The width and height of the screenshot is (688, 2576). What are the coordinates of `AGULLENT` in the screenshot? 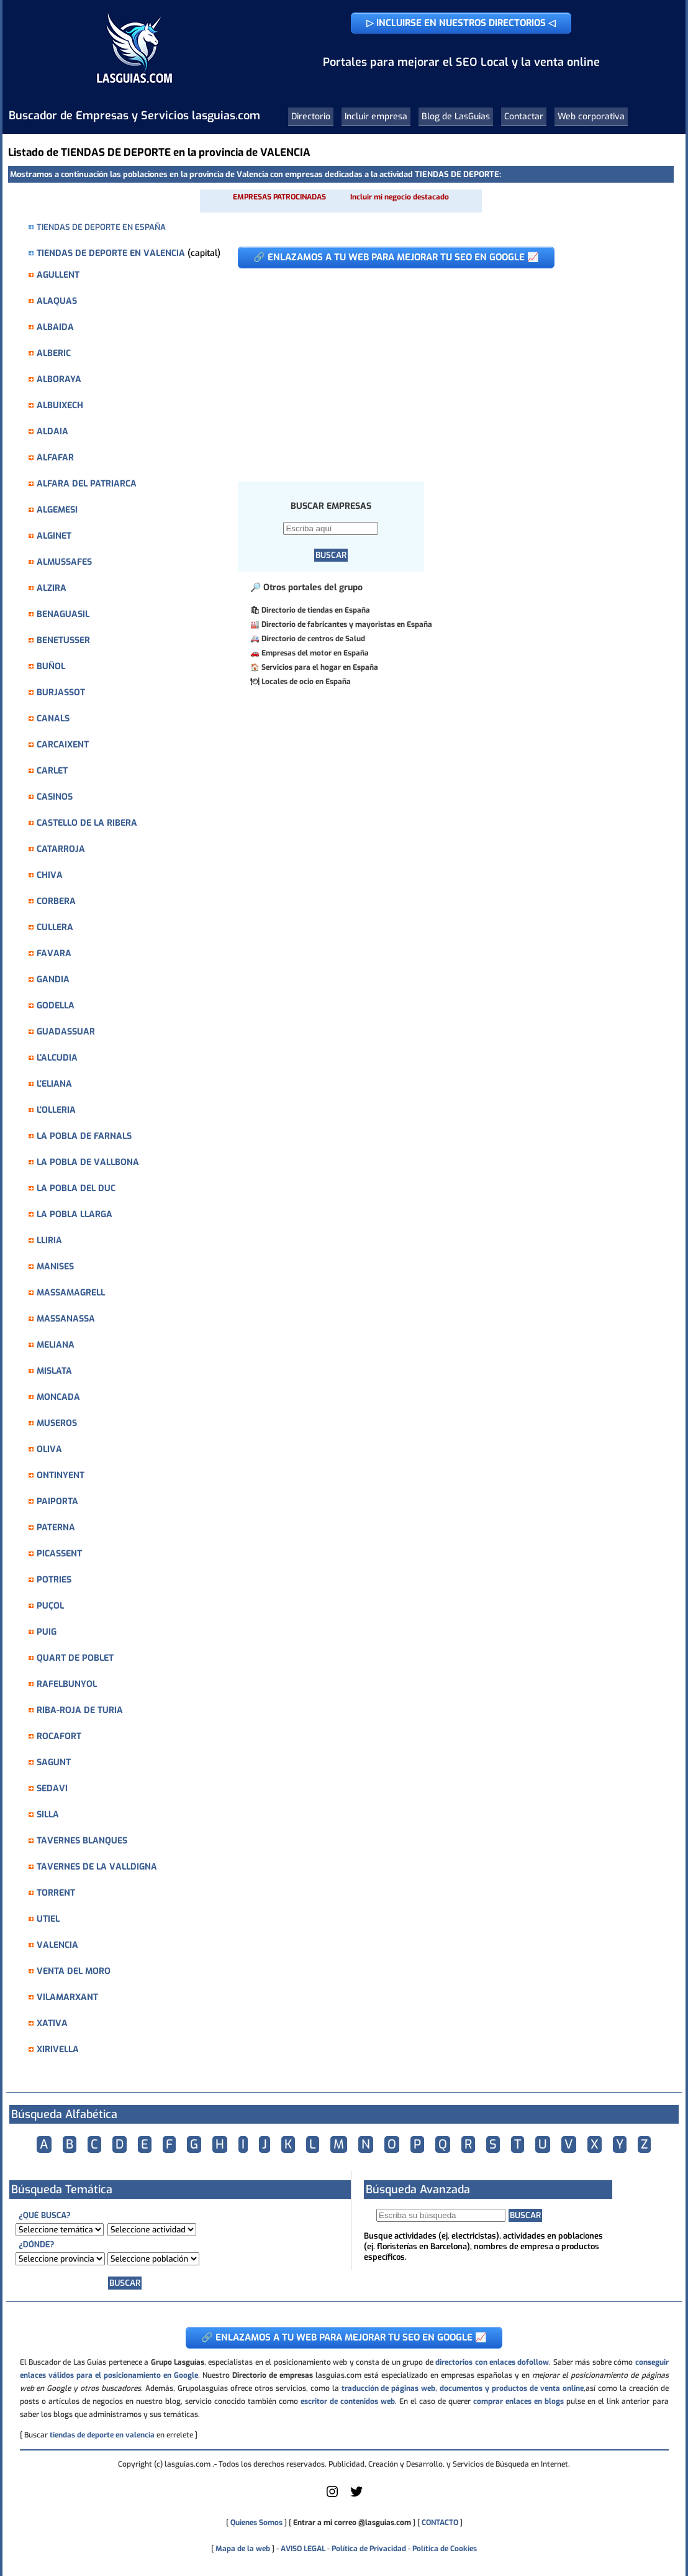 It's located at (58, 275).